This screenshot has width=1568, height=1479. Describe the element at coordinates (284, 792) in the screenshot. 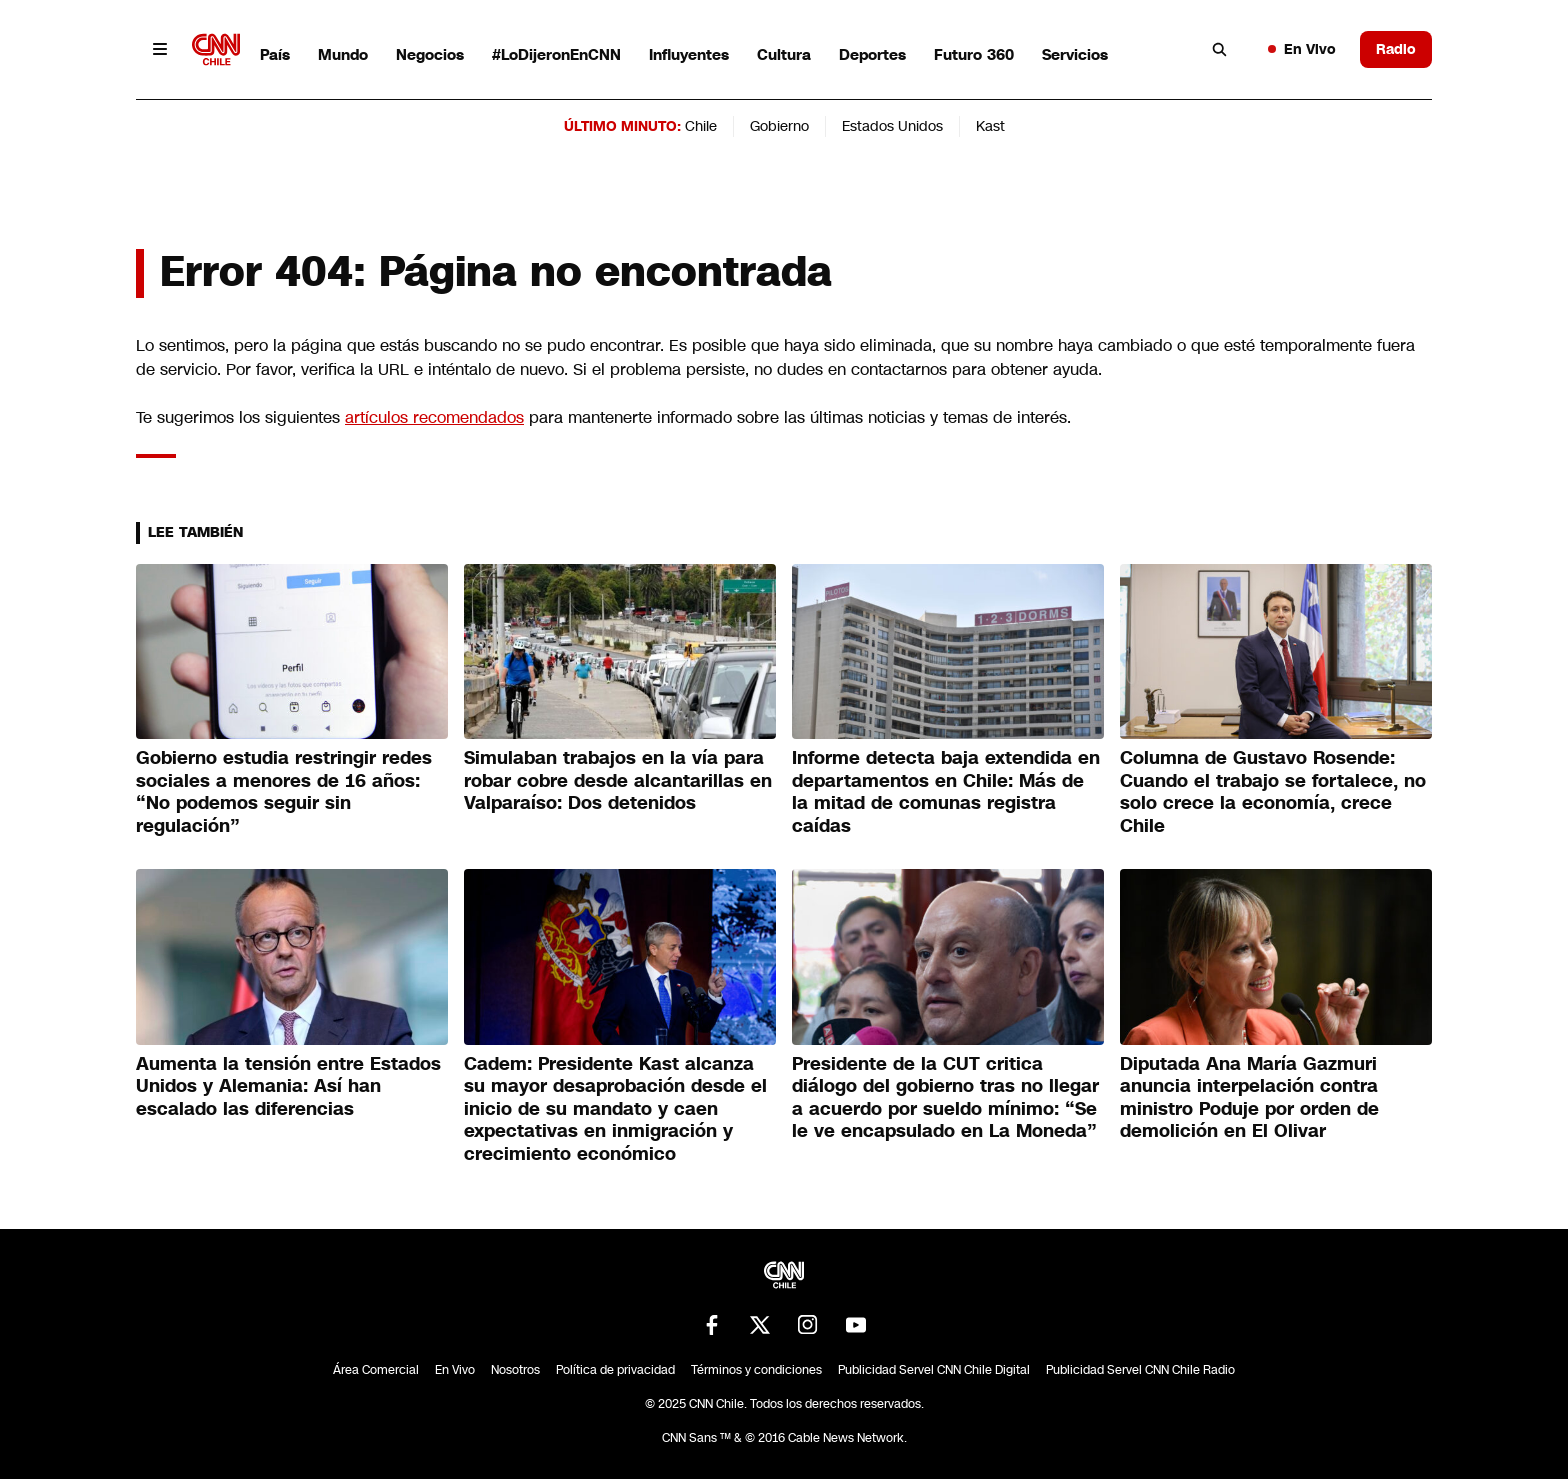

I see `Gobierno estudia restringir redes sociales a menores de 16 años: “No podemos seguir sin regulación”` at that location.